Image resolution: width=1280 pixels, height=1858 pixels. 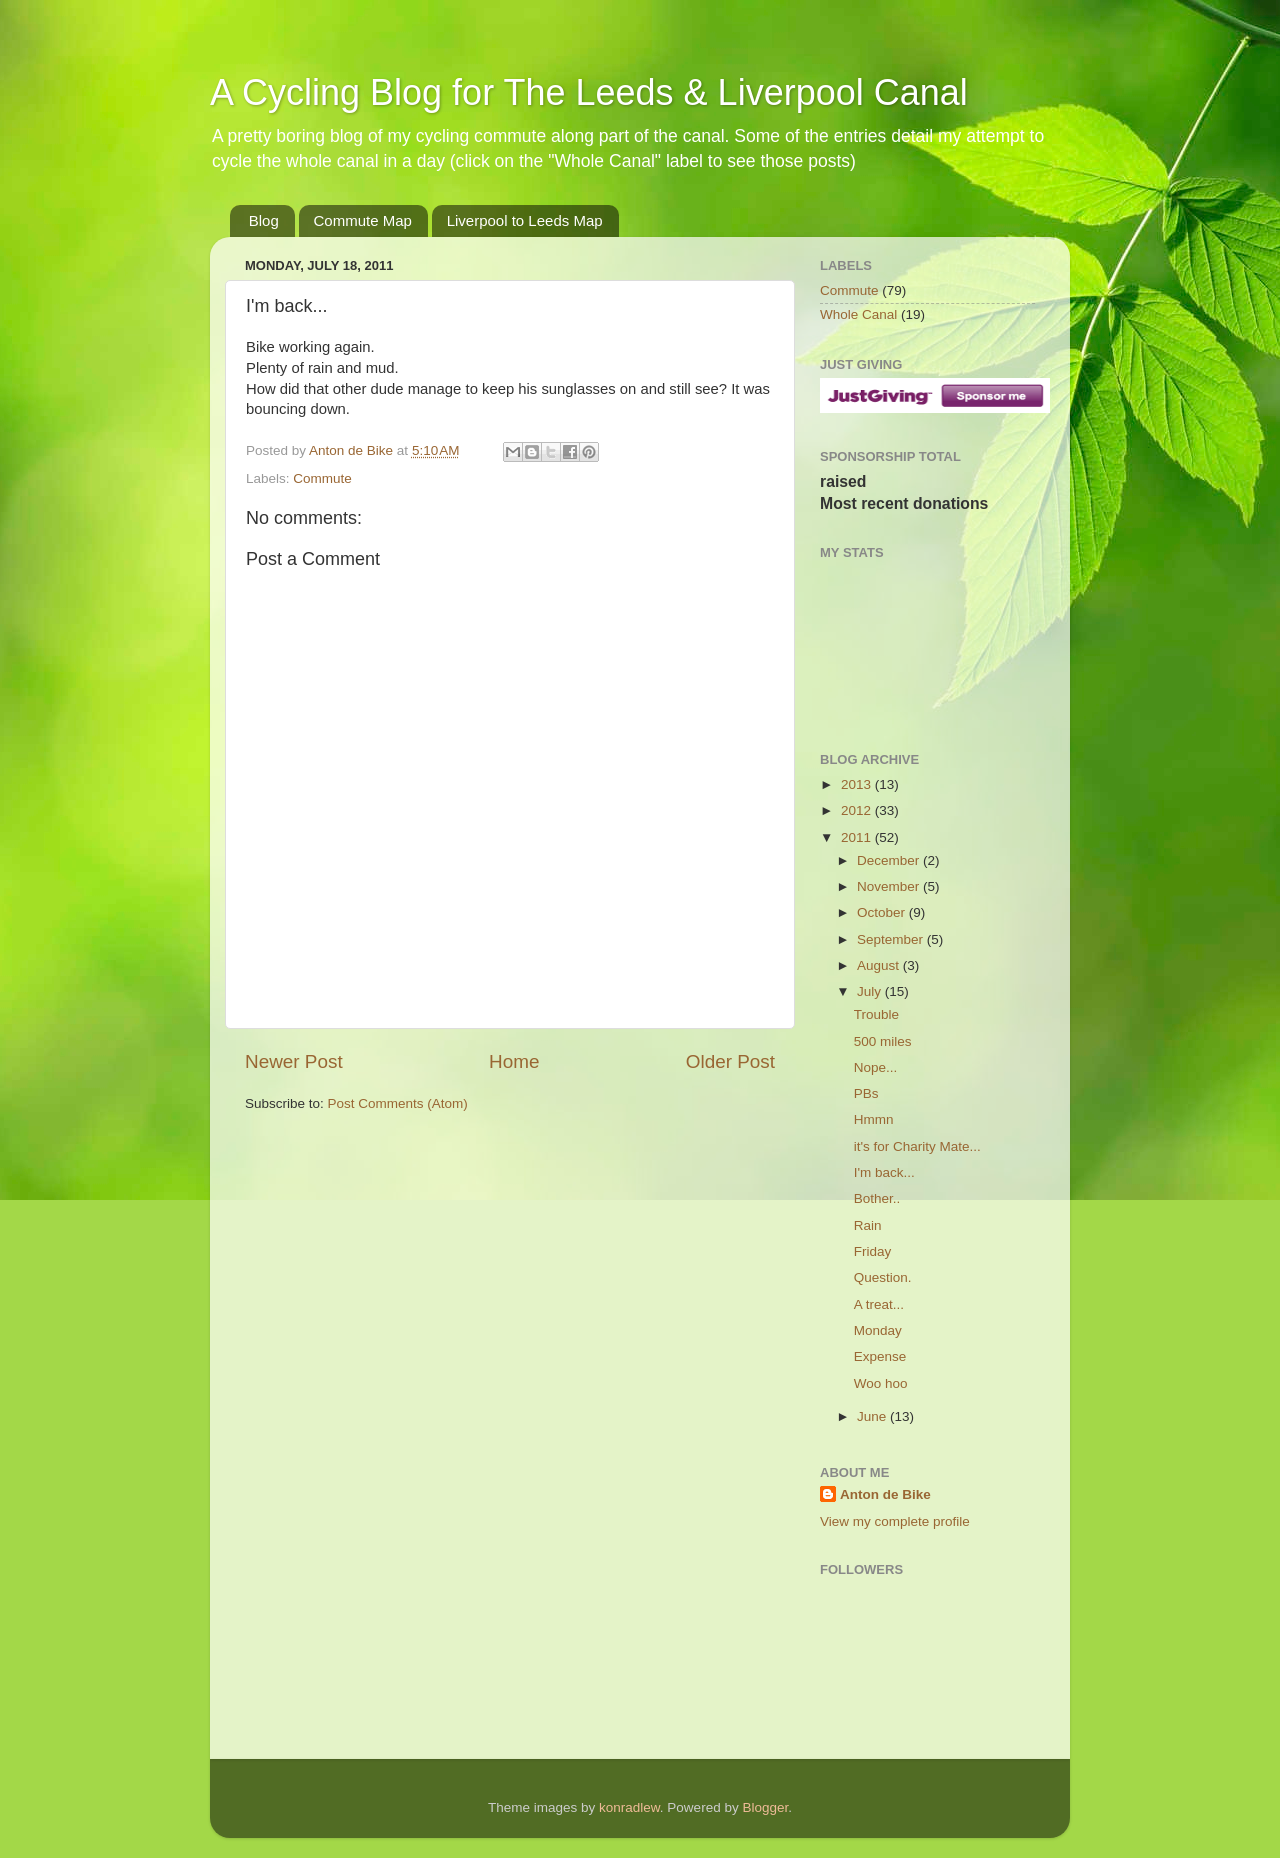 What do you see at coordinates (876, 1014) in the screenshot?
I see `Trouble` at bounding box center [876, 1014].